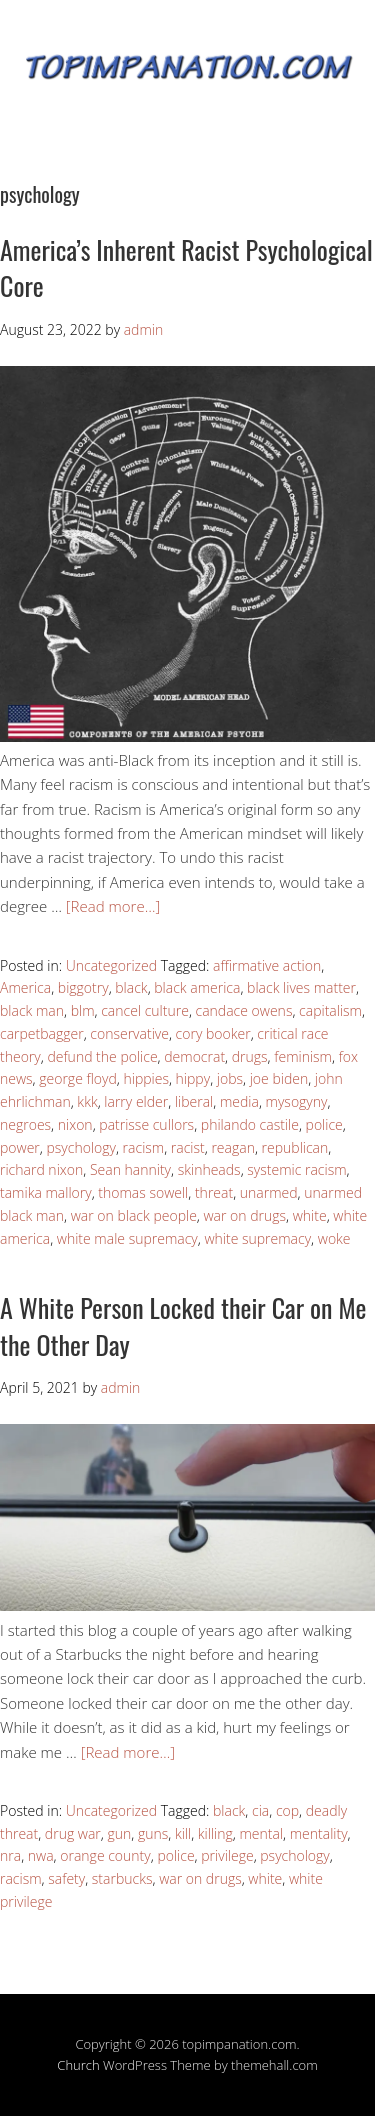  Describe the element at coordinates (78, 1078) in the screenshot. I see `george floyd` at that location.